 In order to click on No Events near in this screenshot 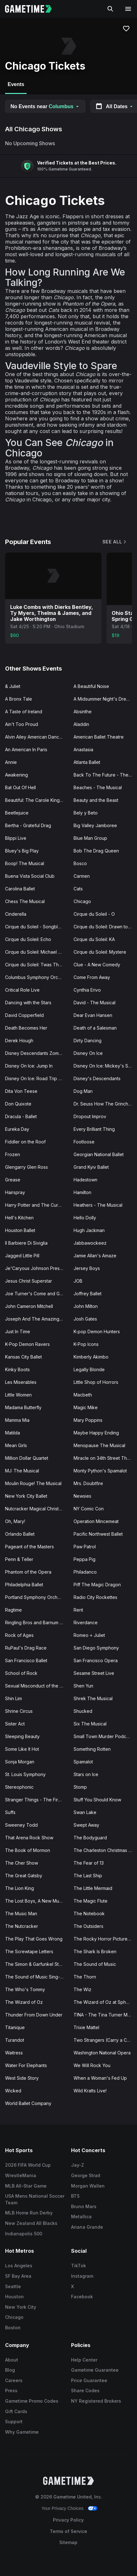, I will do `click(45, 106)`.